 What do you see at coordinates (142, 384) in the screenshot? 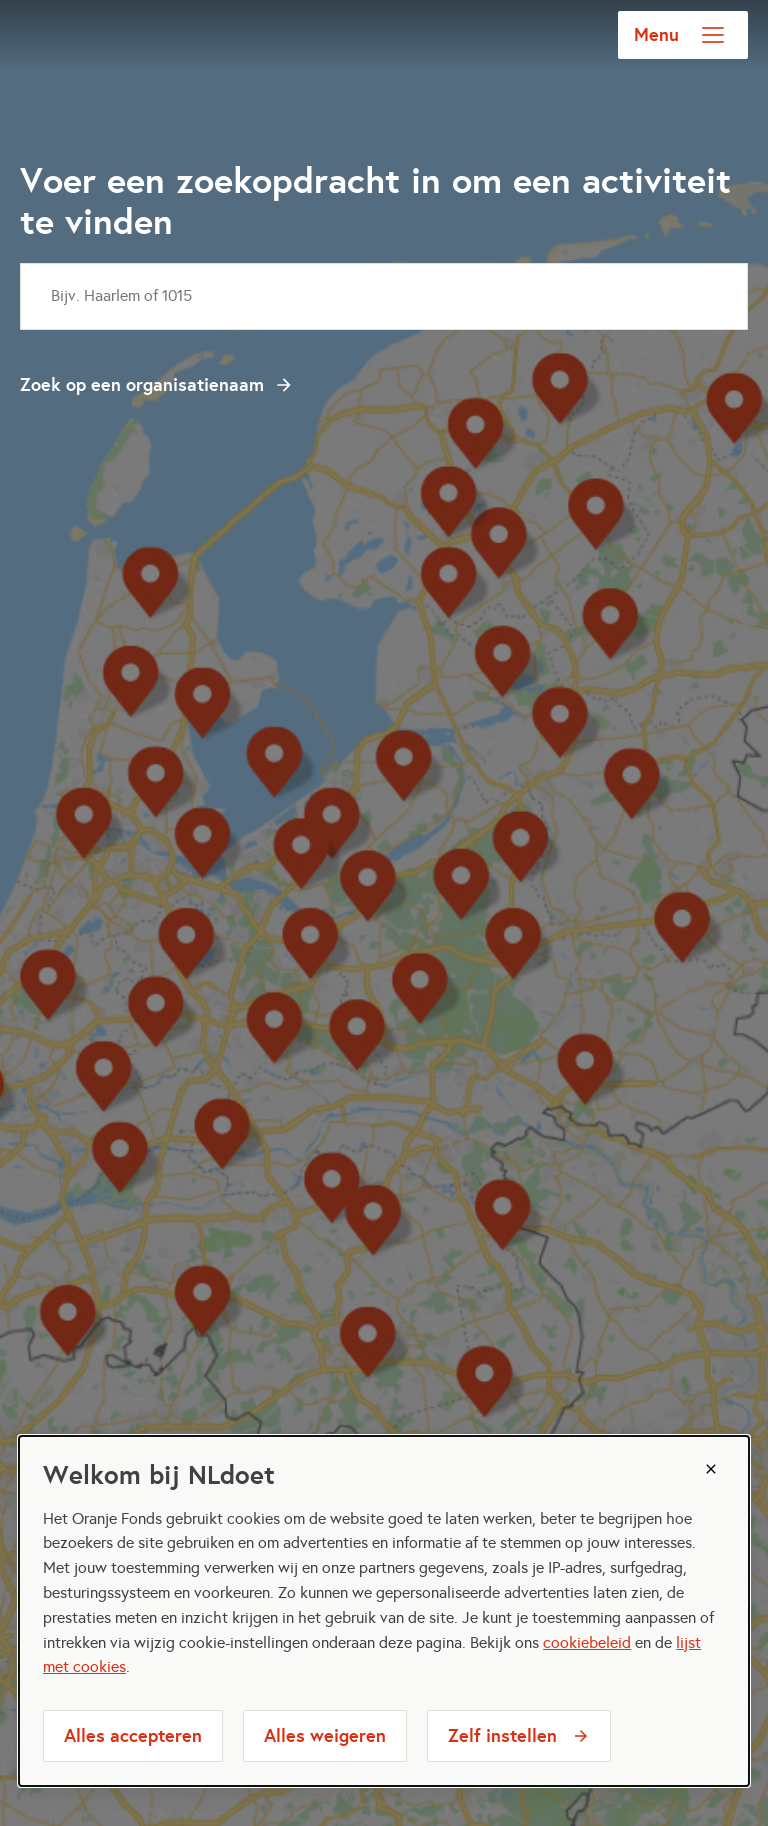
I see `Zoek op een organisatienaam` at bounding box center [142, 384].